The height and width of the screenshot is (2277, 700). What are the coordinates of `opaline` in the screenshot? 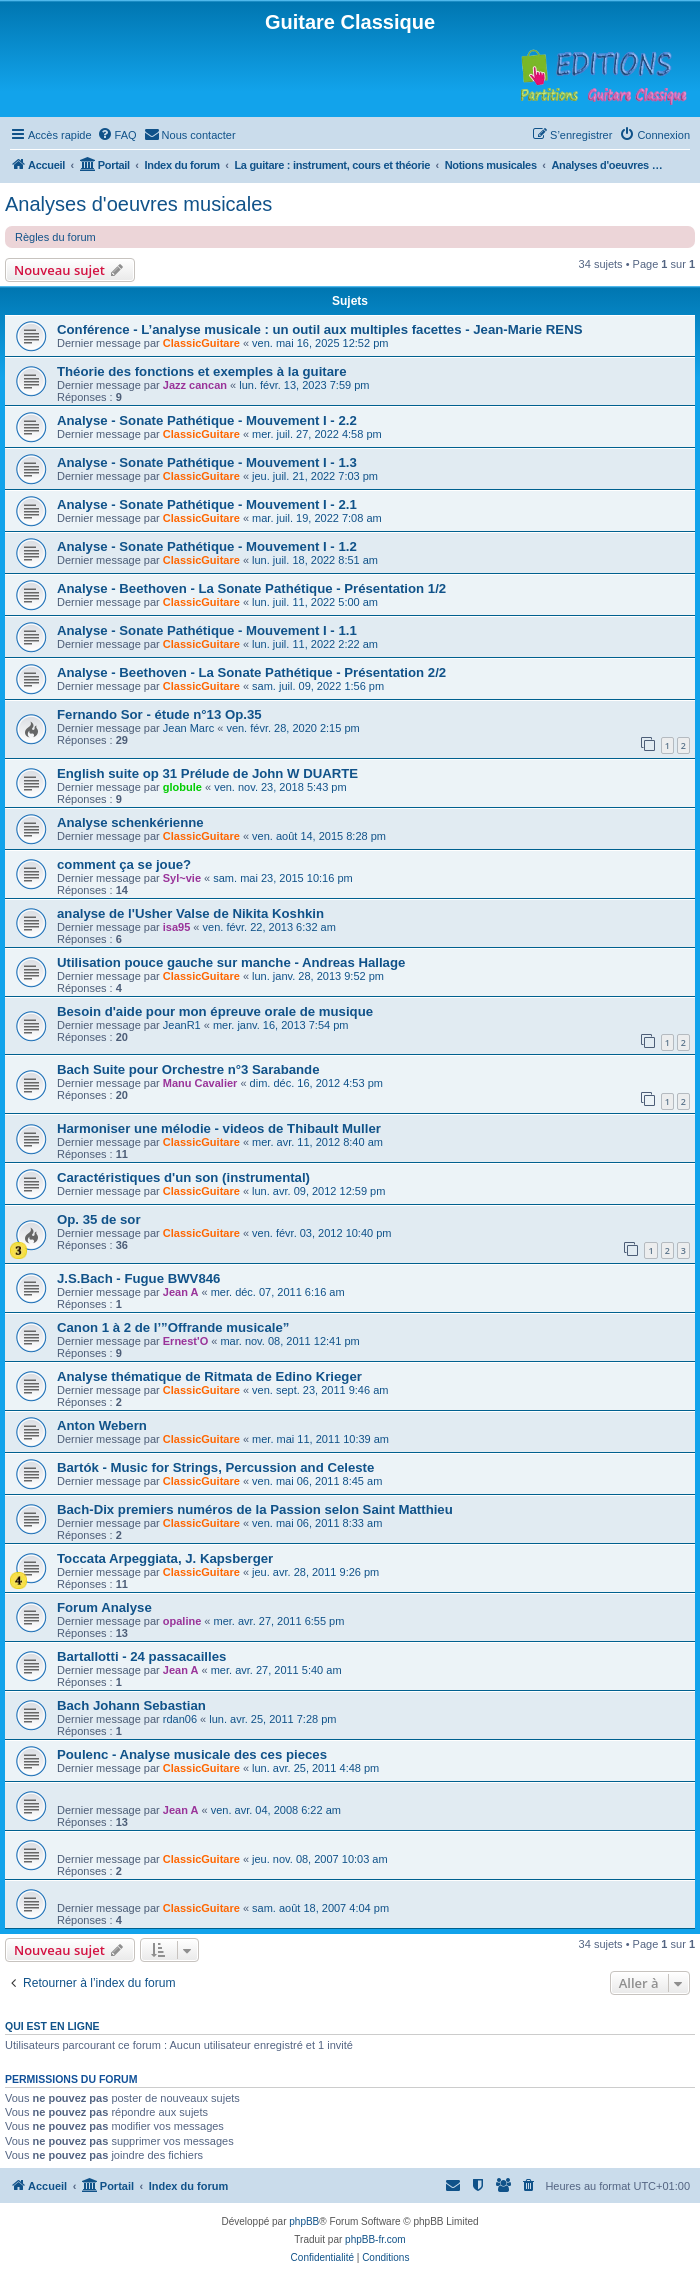 It's located at (182, 1621).